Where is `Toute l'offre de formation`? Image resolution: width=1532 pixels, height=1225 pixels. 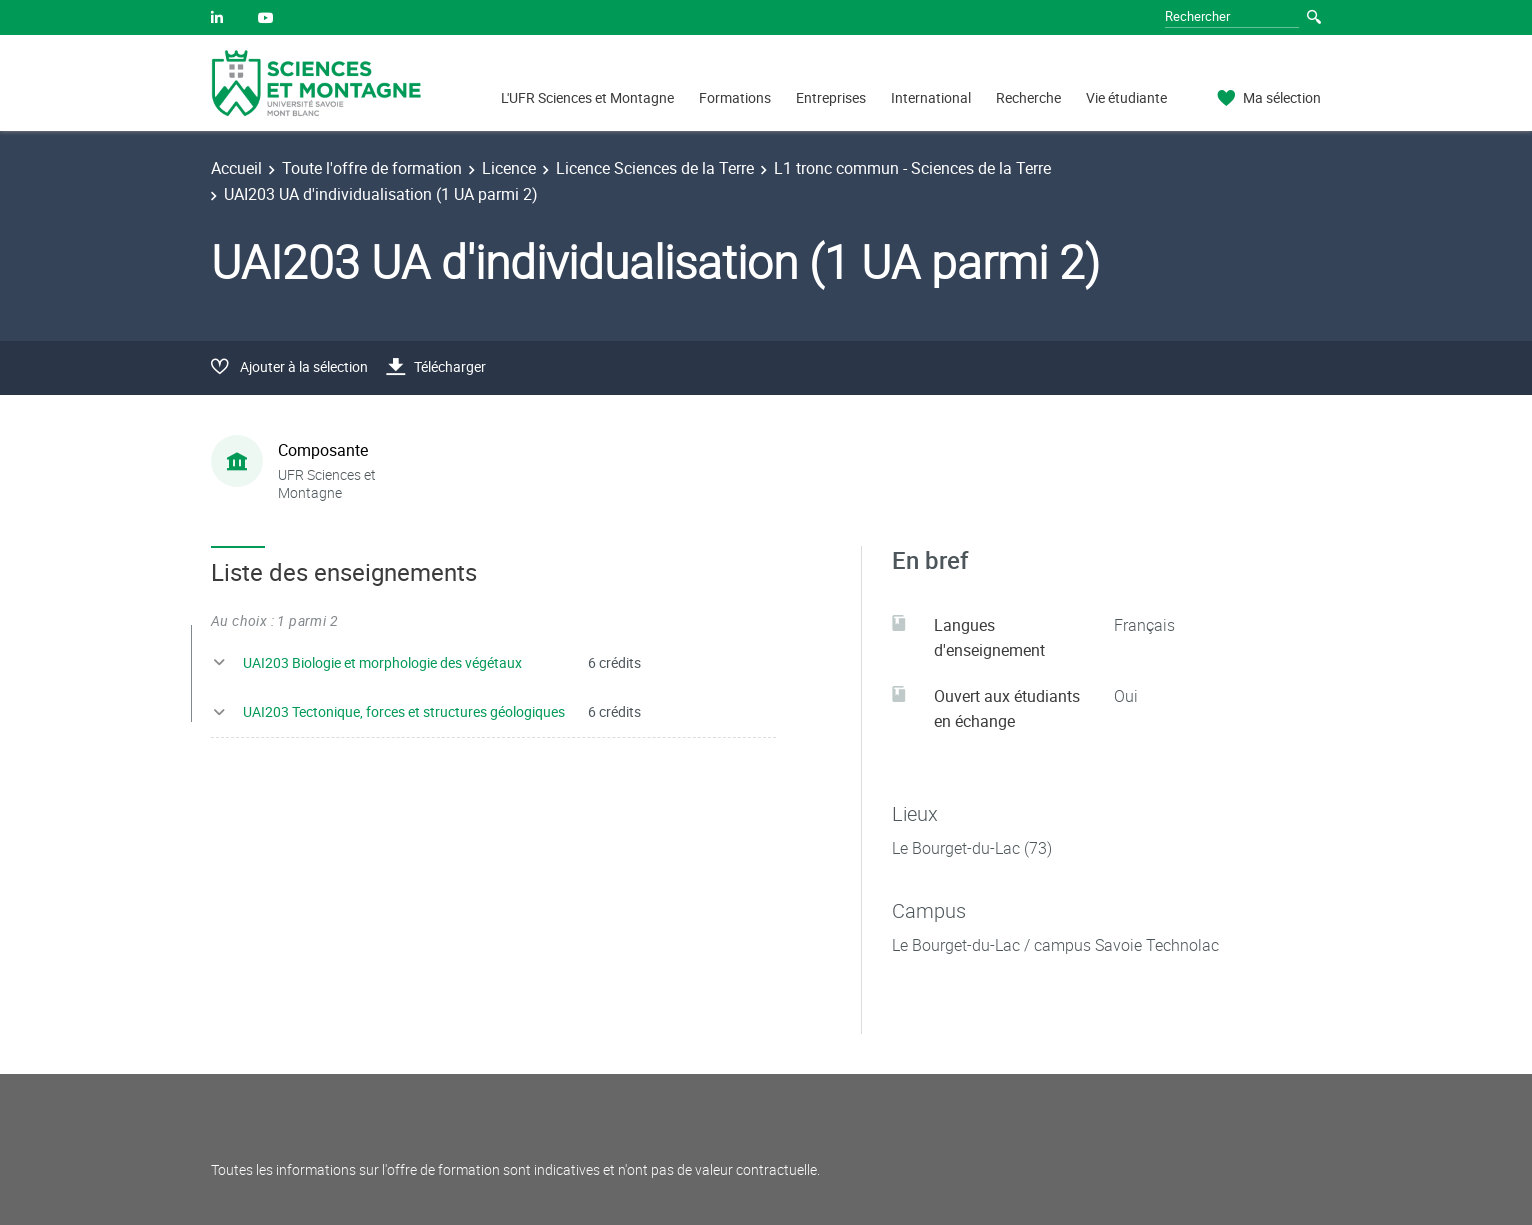 Toute l'offre de formation is located at coordinates (372, 168).